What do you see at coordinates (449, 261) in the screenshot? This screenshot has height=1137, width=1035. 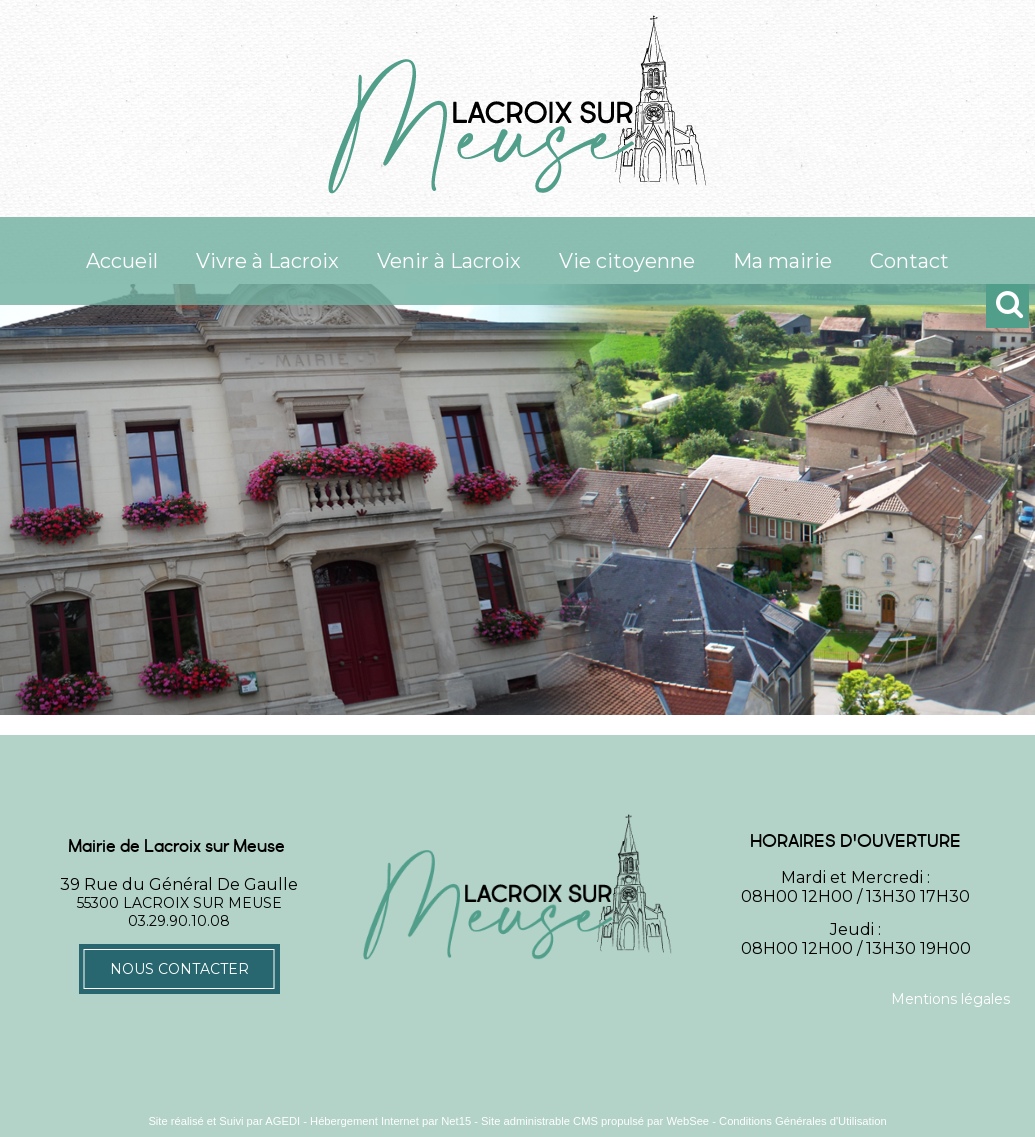 I see `Venir à Lacroix` at bounding box center [449, 261].